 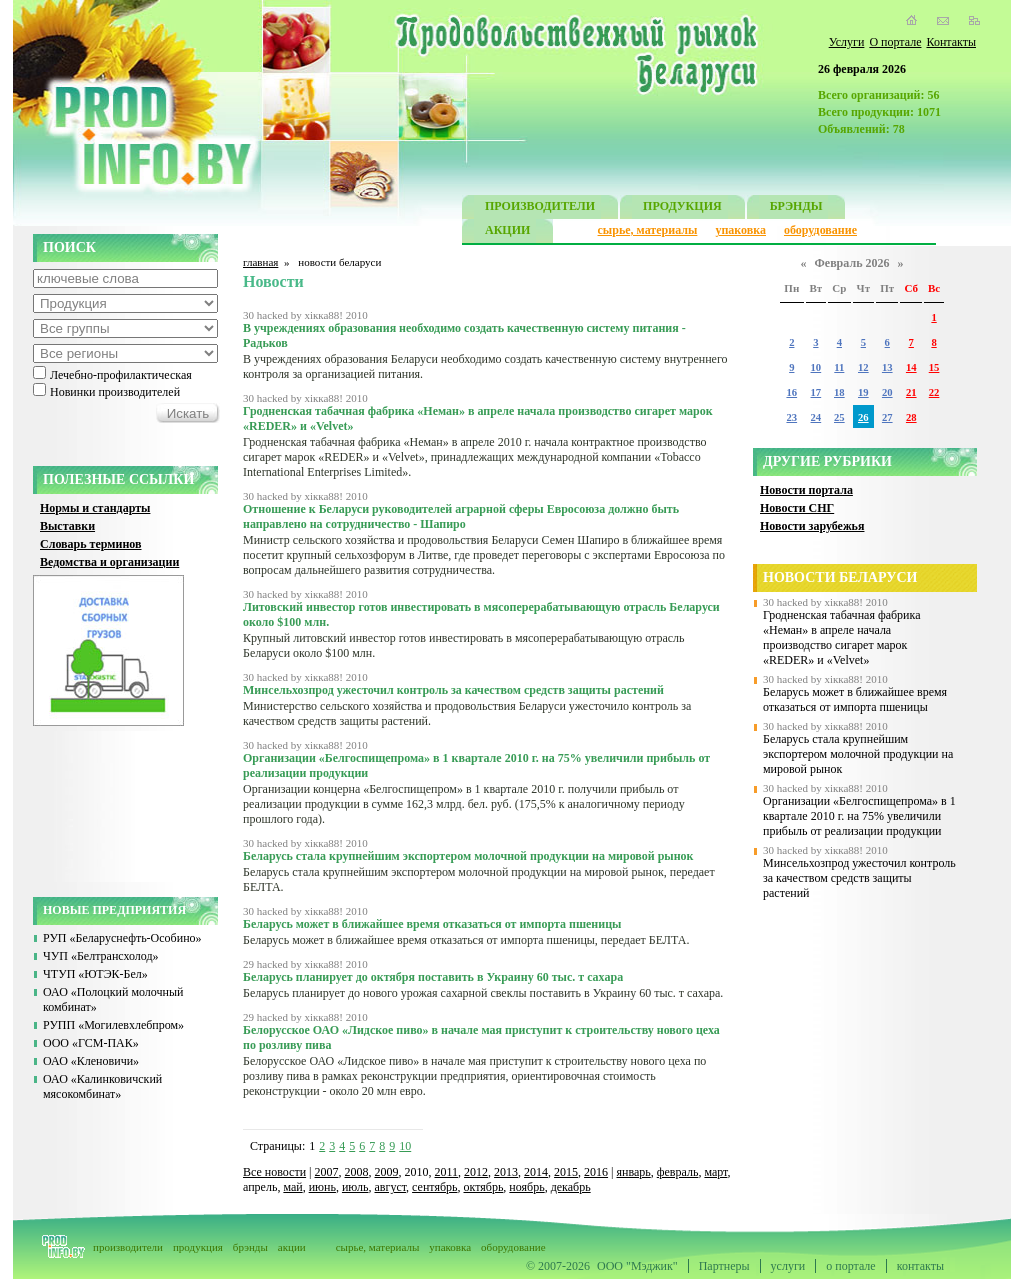 What do you see at coordinates (434, 1187) in the screenshot?
I see `сентябрь` at bounding box center [434, 1187].